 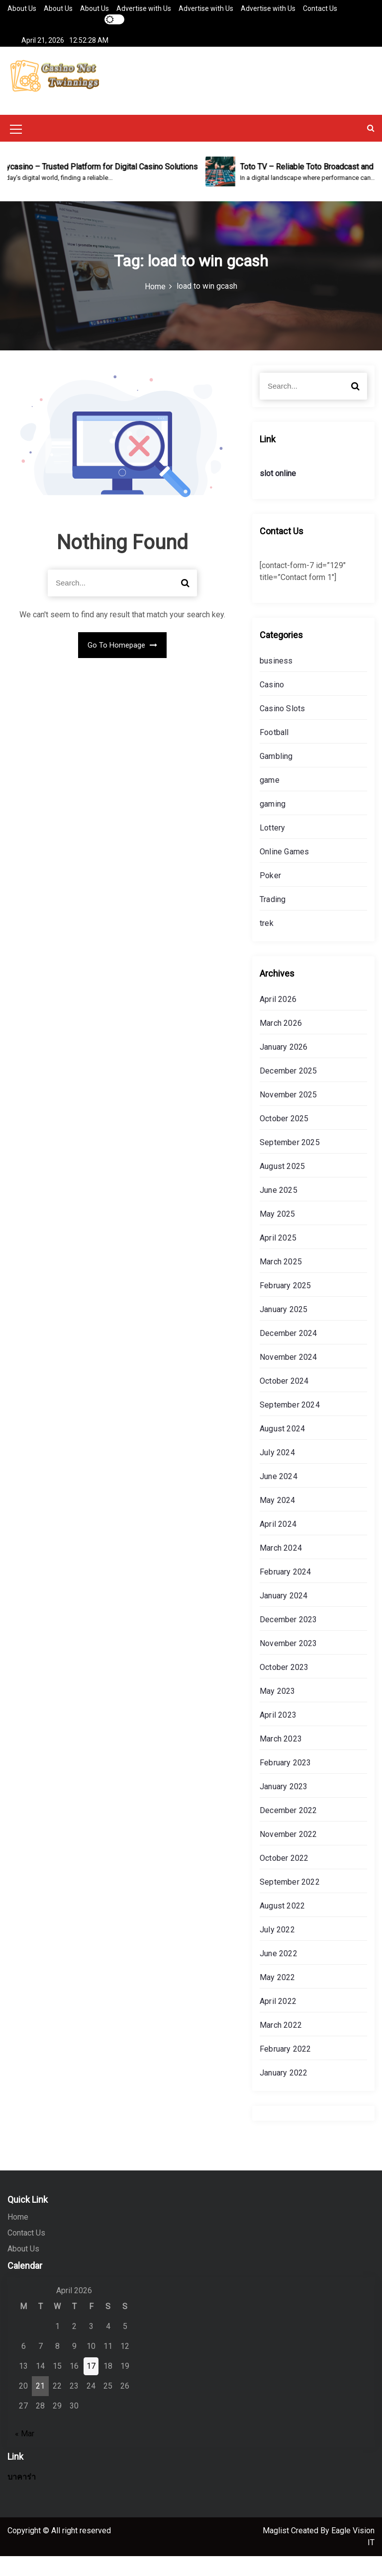 I want to click on August 2022, so click(x=282, y=1925).